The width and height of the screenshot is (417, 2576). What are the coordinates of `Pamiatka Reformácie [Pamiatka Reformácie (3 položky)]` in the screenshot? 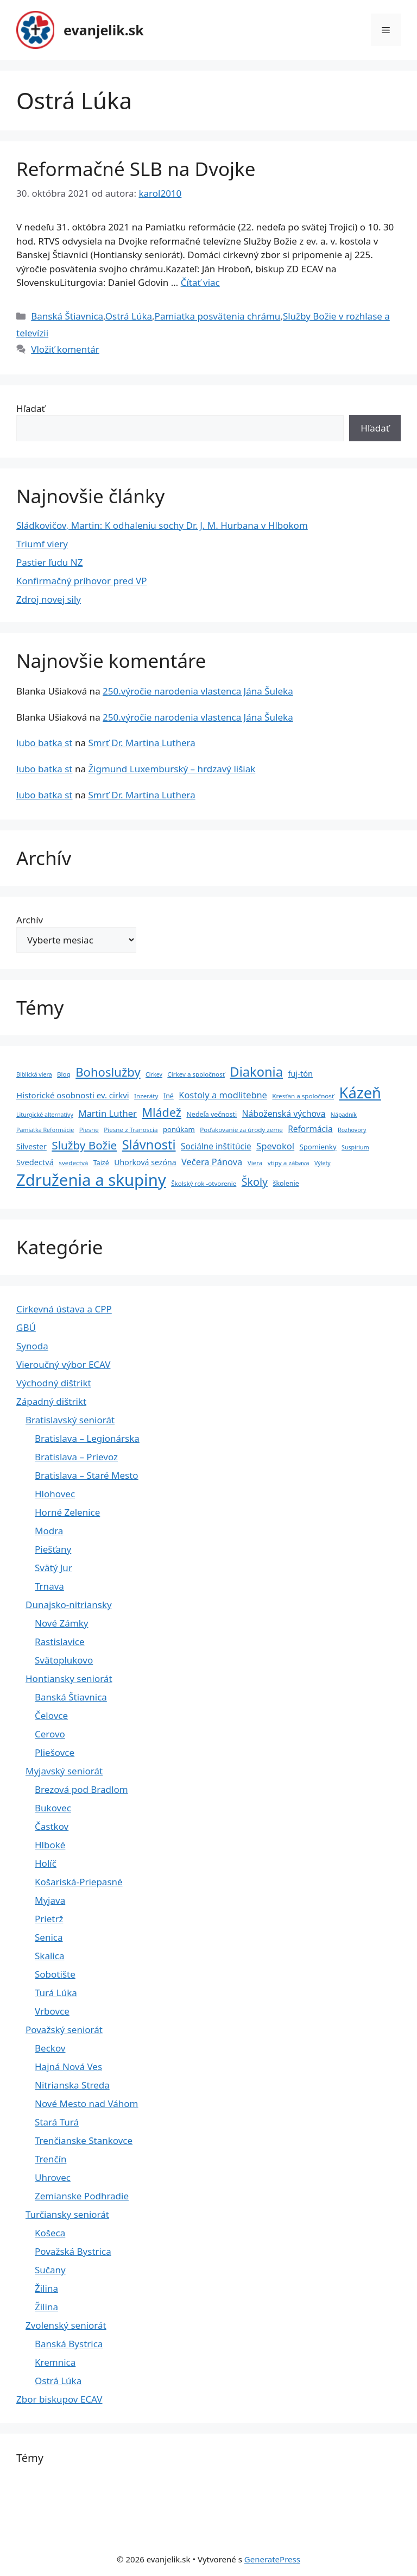 It's located at (45, 1130).